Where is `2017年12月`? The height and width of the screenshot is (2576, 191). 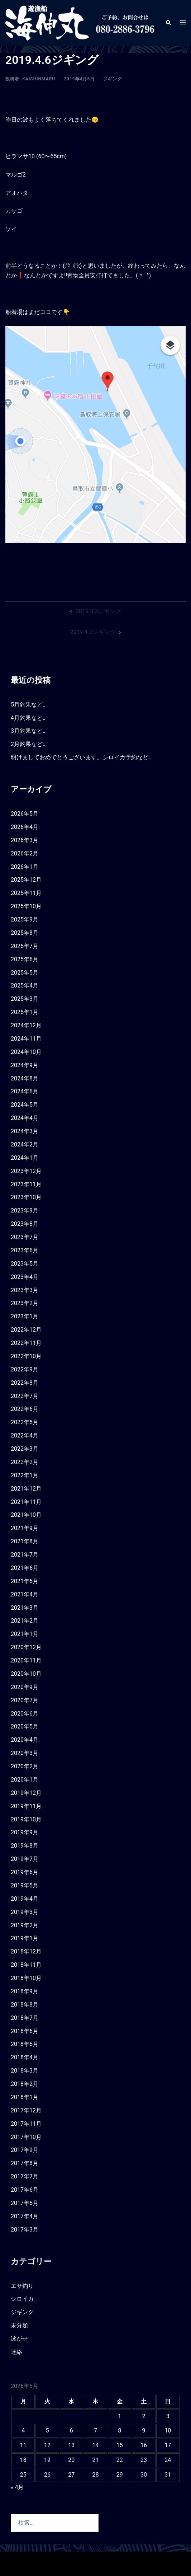 2017年12月 is located at coordinates (26, 2110).